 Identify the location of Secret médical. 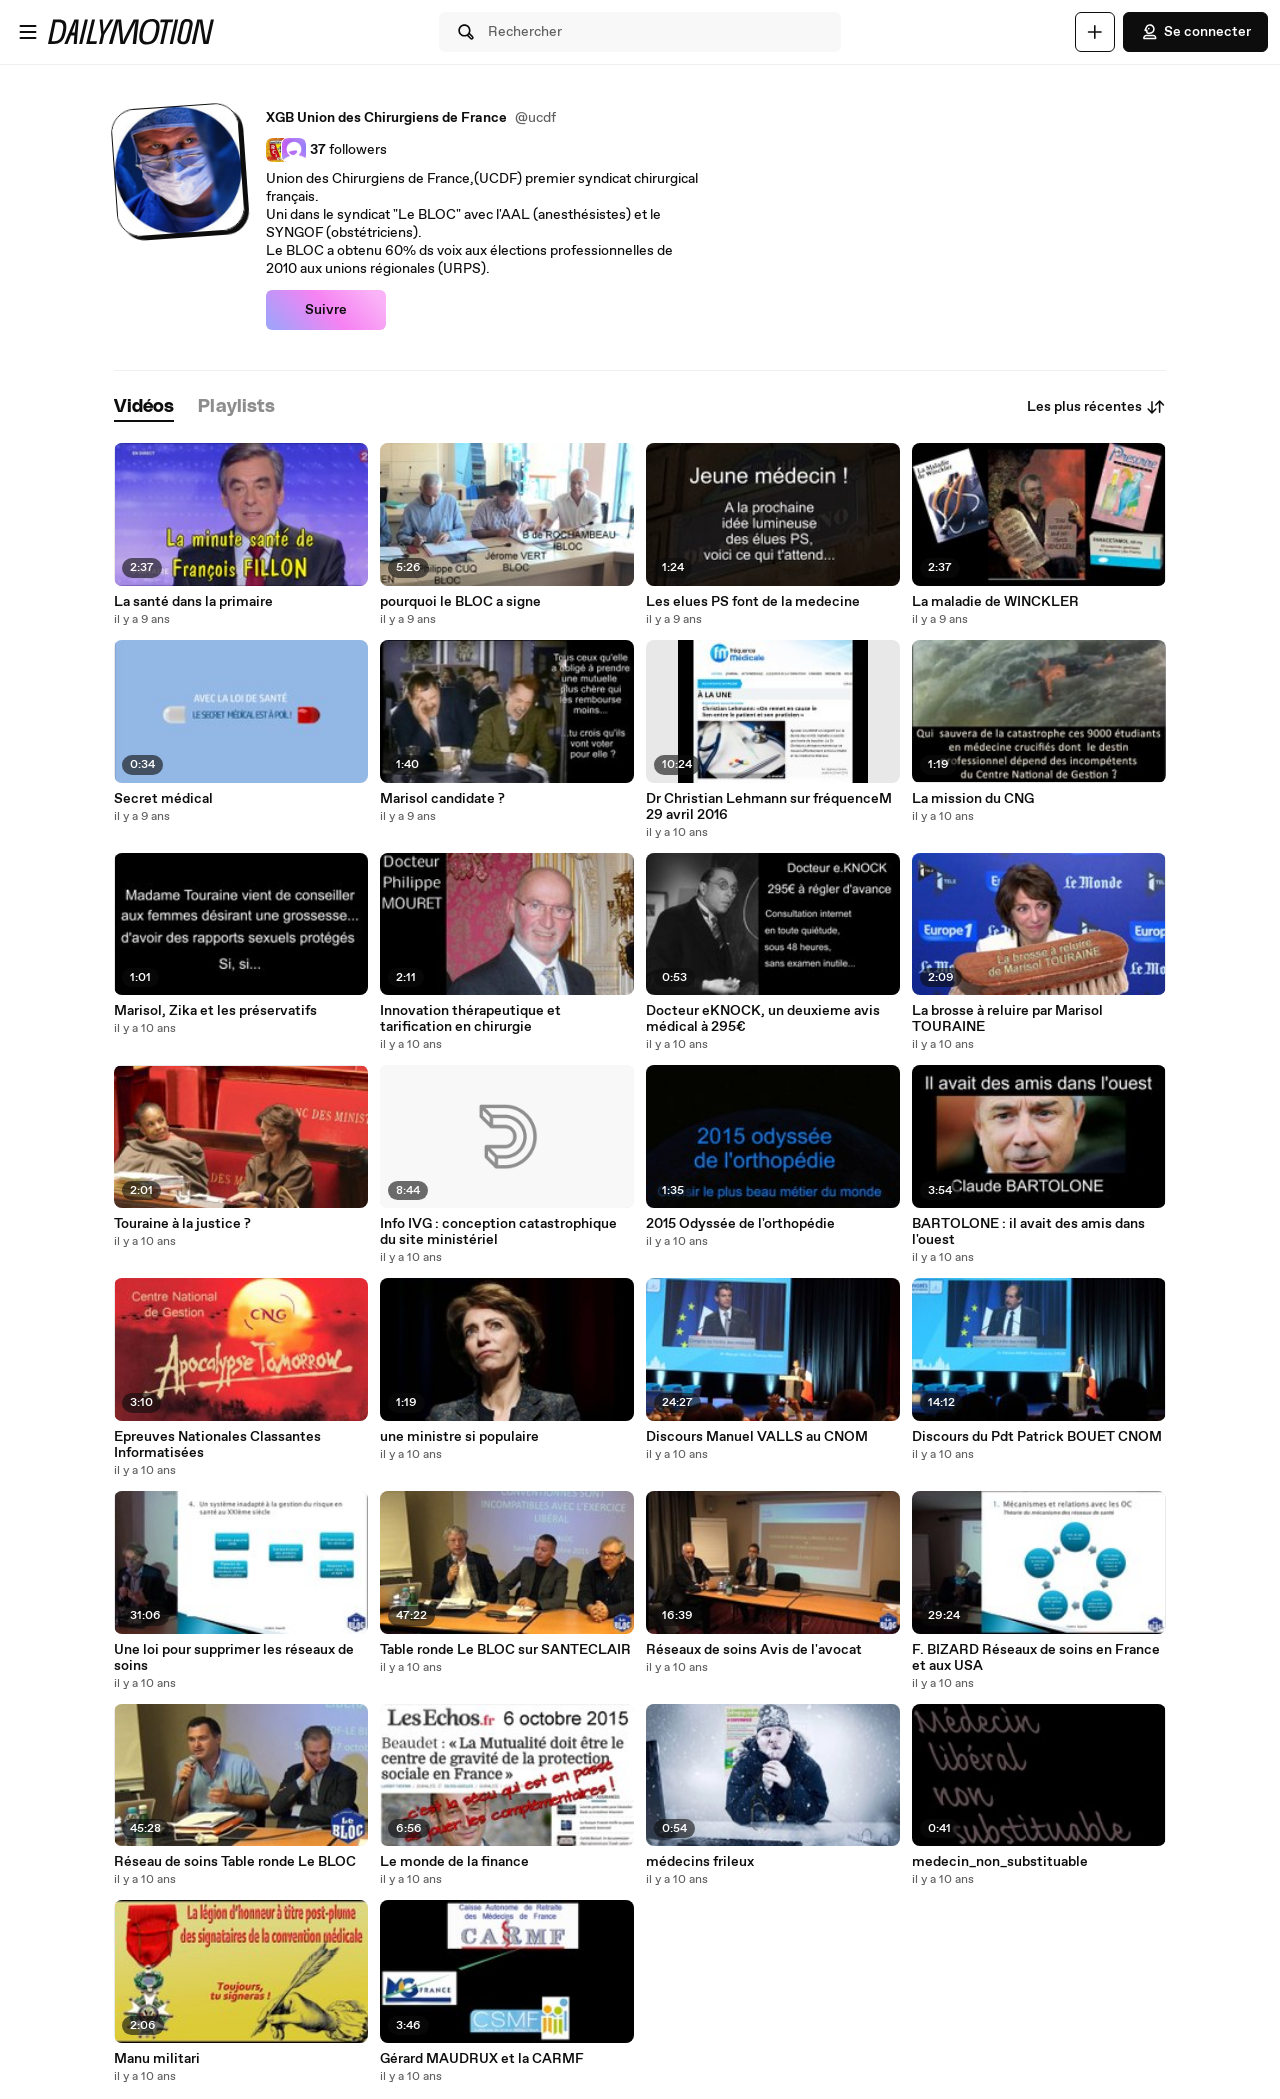
(163, 799).